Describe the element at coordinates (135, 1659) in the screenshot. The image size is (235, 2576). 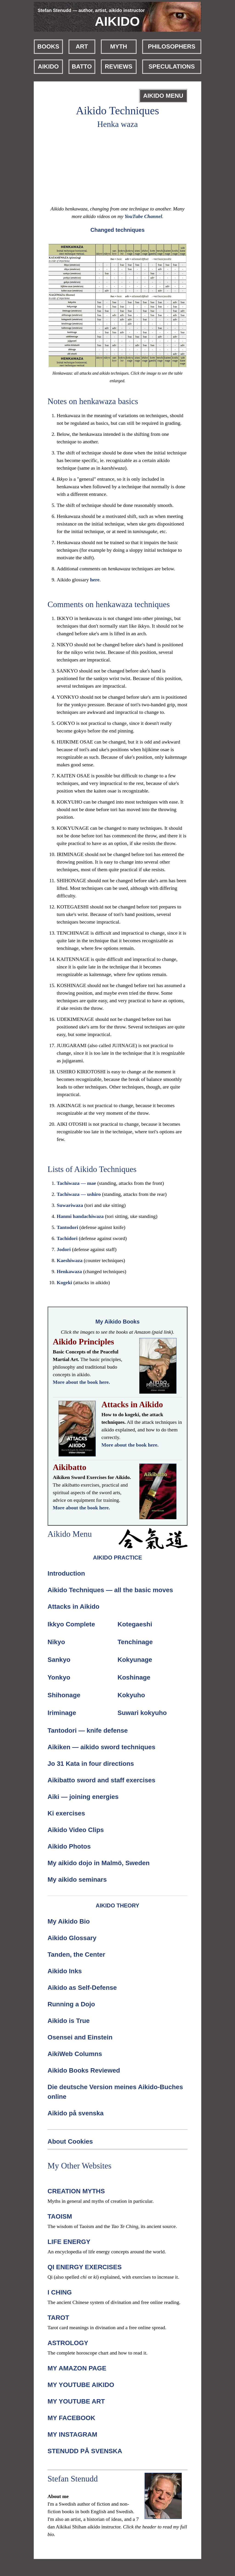
I see `Kokyunage` at that location.